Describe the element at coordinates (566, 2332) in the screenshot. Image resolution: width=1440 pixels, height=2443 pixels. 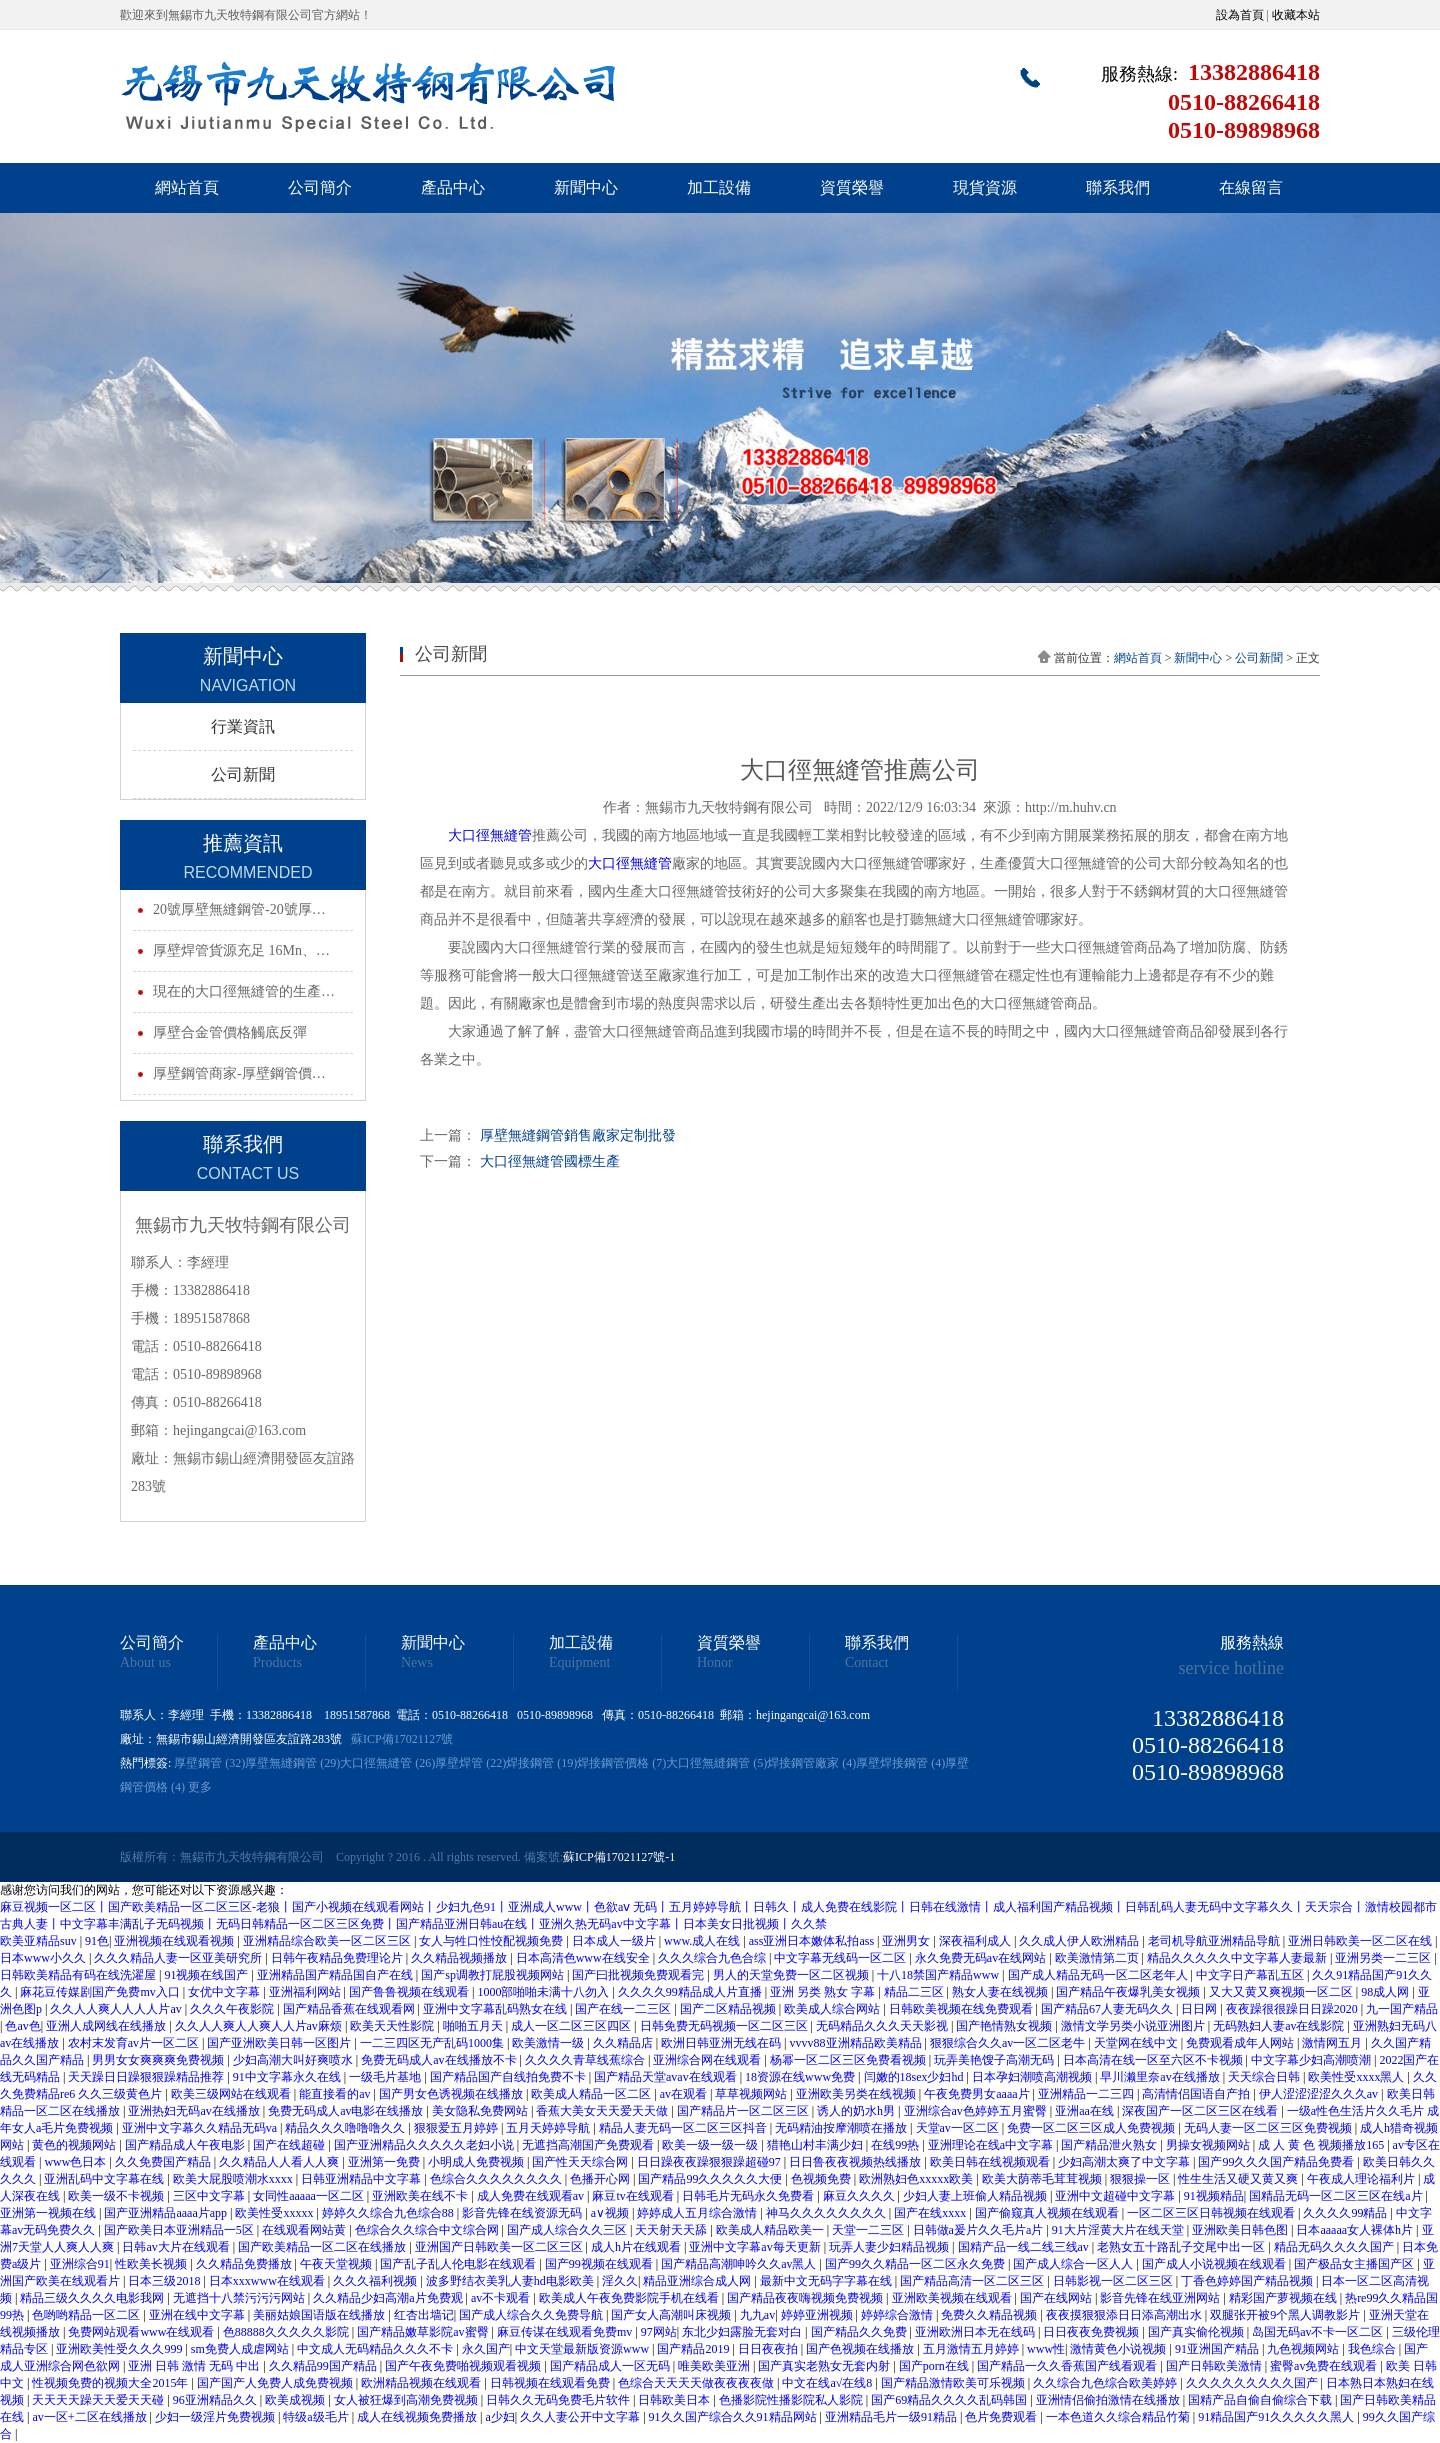
I see `麻豆传谋在线观看免费mv` at that location.